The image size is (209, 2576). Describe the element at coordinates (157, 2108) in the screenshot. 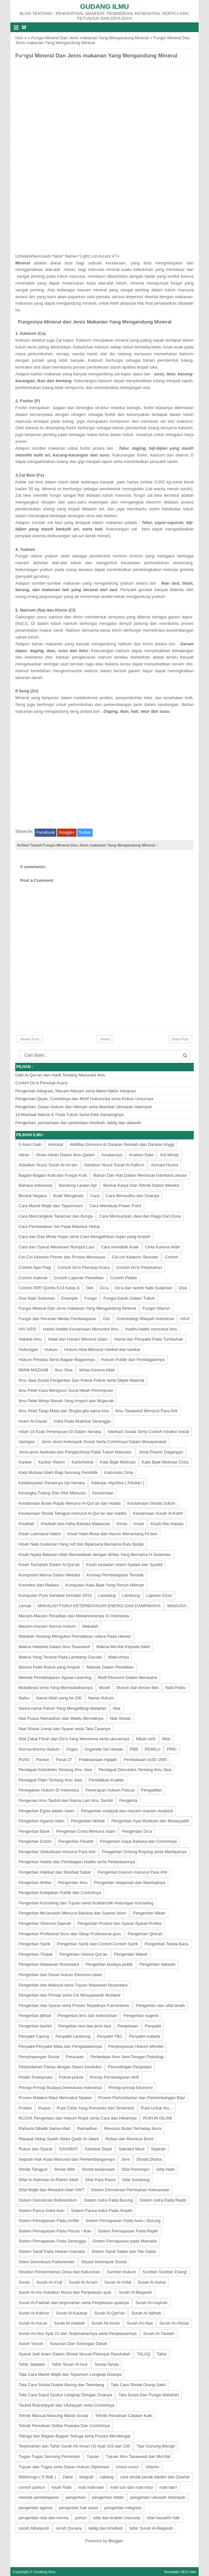

I see `Puisi Untuk Ibu...` at that location.